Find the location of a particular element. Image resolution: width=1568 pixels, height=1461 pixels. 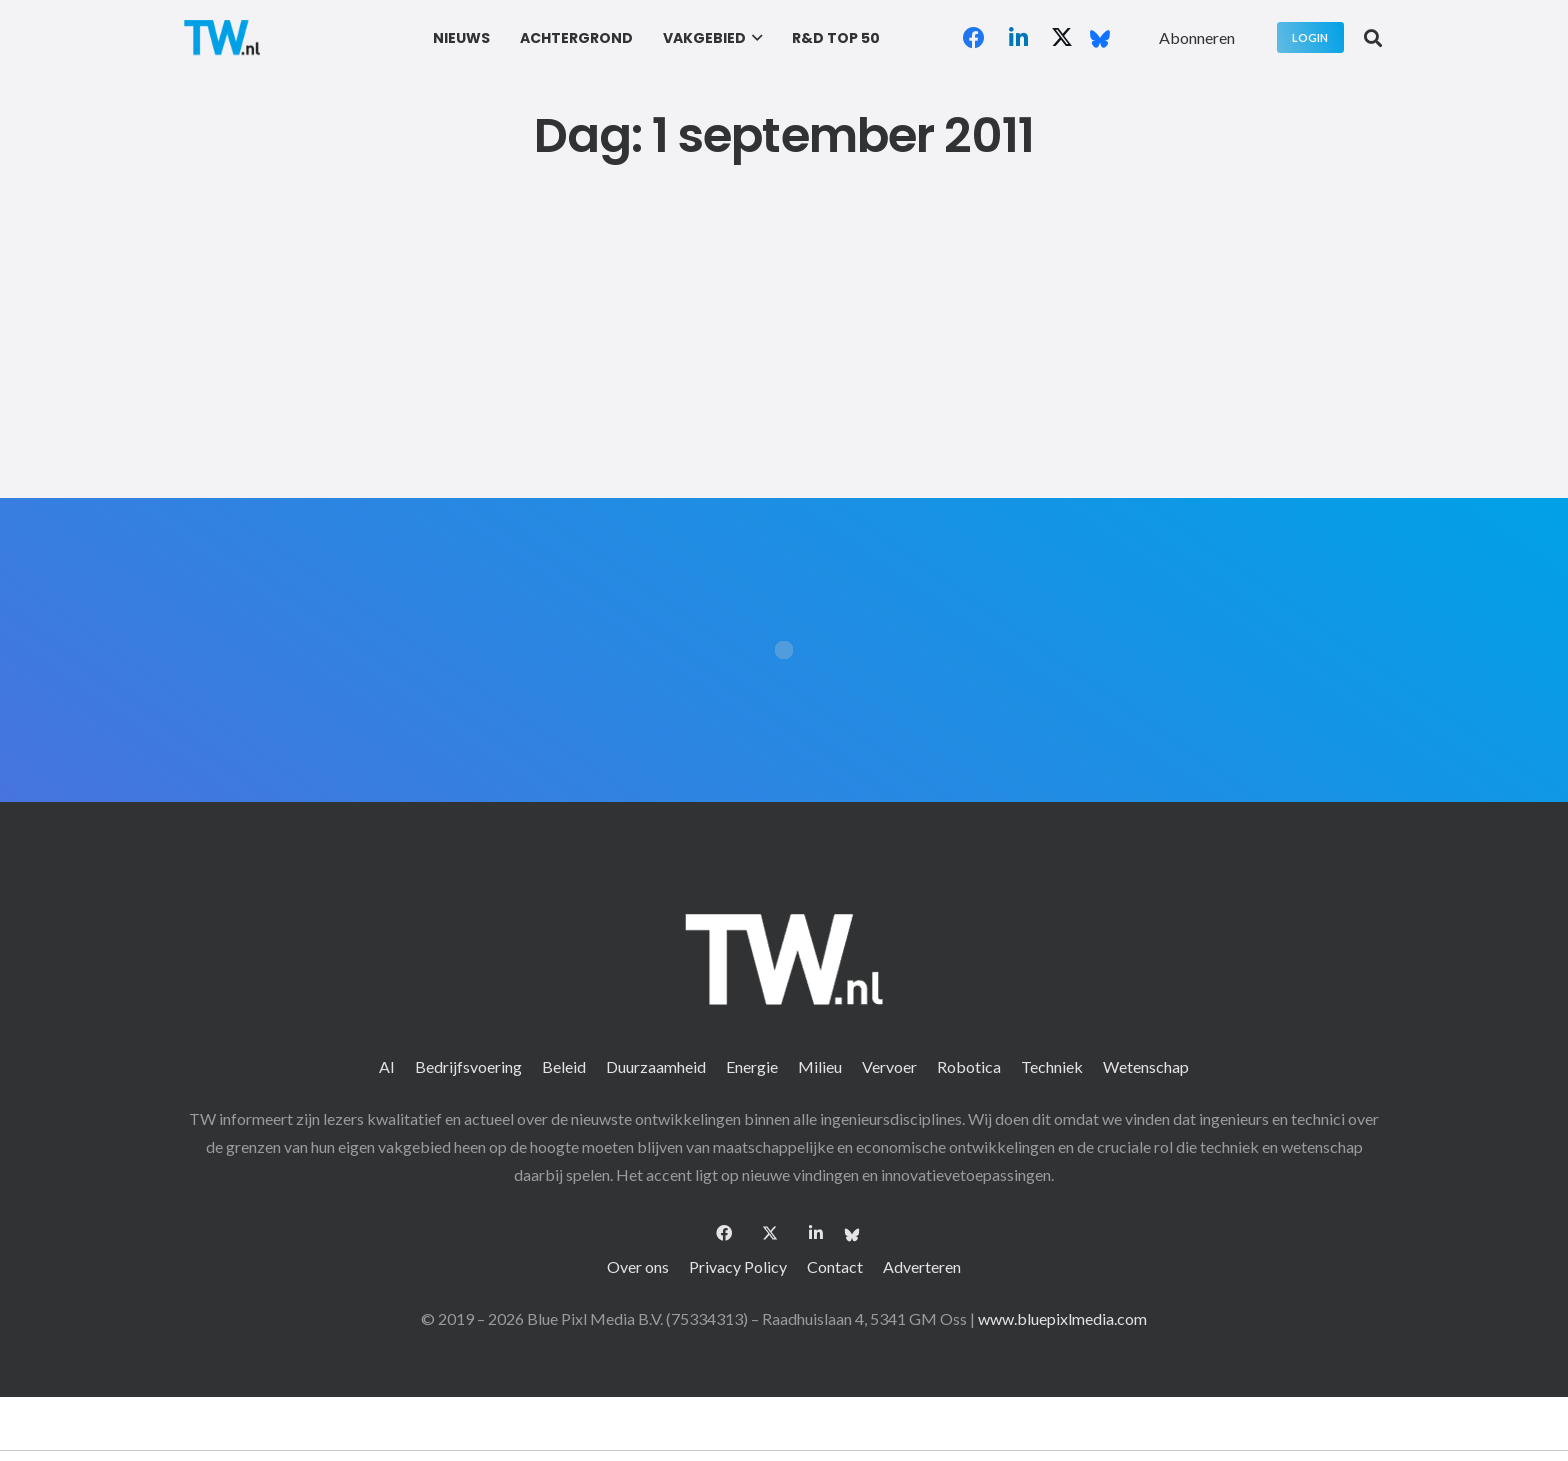

[Login] is located at coordinates (1310, 37).